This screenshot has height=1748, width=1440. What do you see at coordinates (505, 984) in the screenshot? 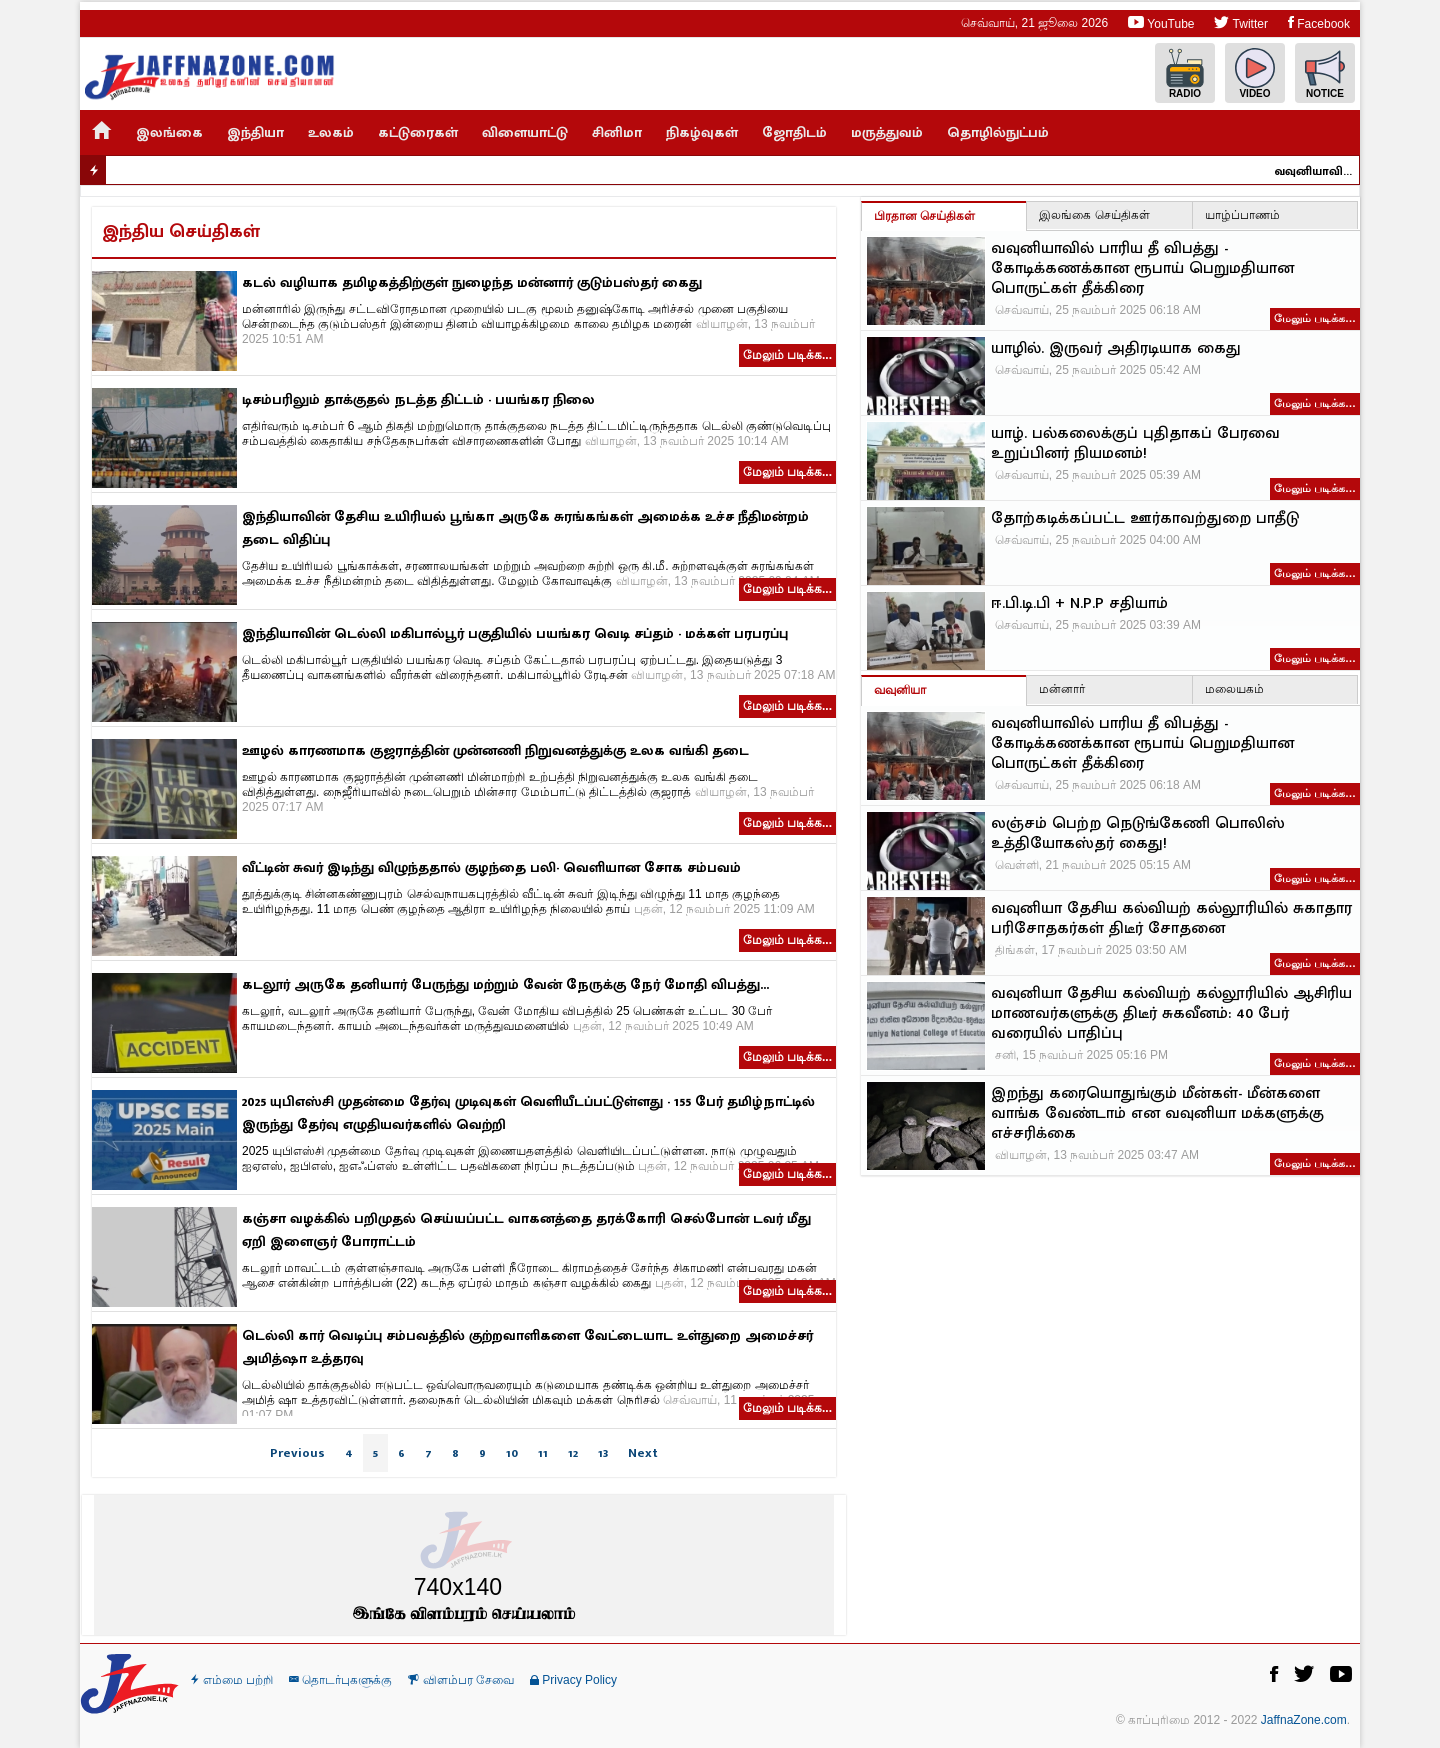
I see `கடலூர் அருகே தனியார் பேருந்து மற்றும் வேன் நேருக்கு நேர் மோதி விபத்து...` at bounding box center [505, 984].